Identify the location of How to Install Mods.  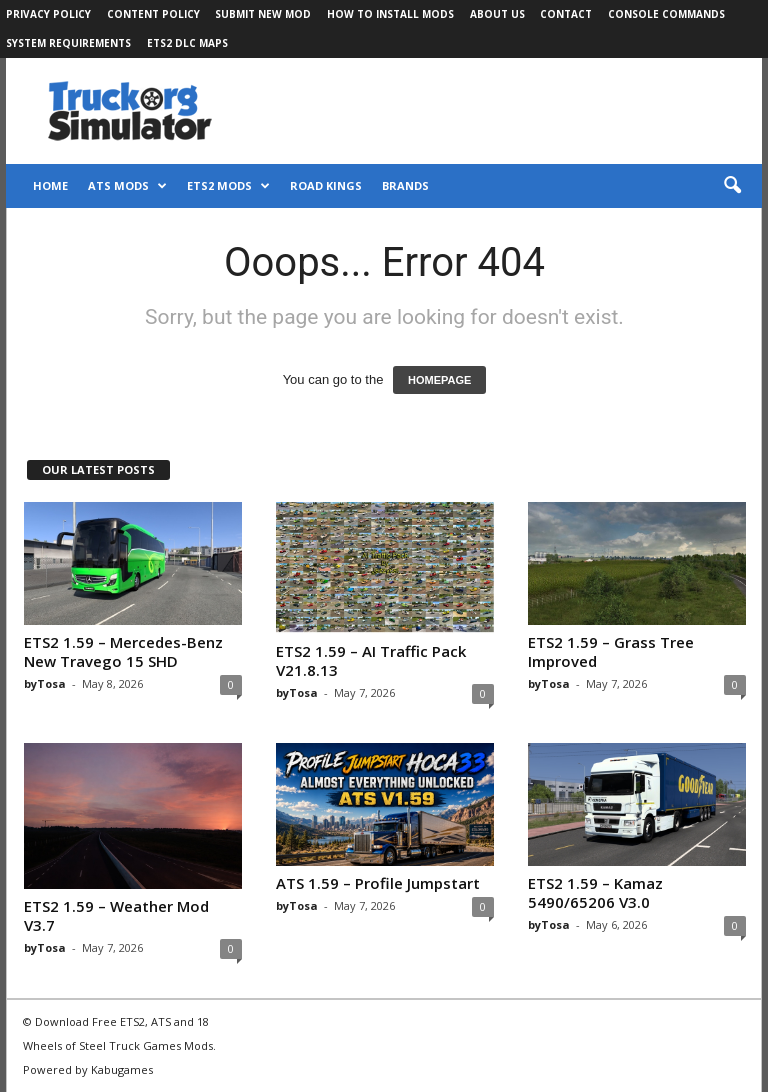
(390, 14).